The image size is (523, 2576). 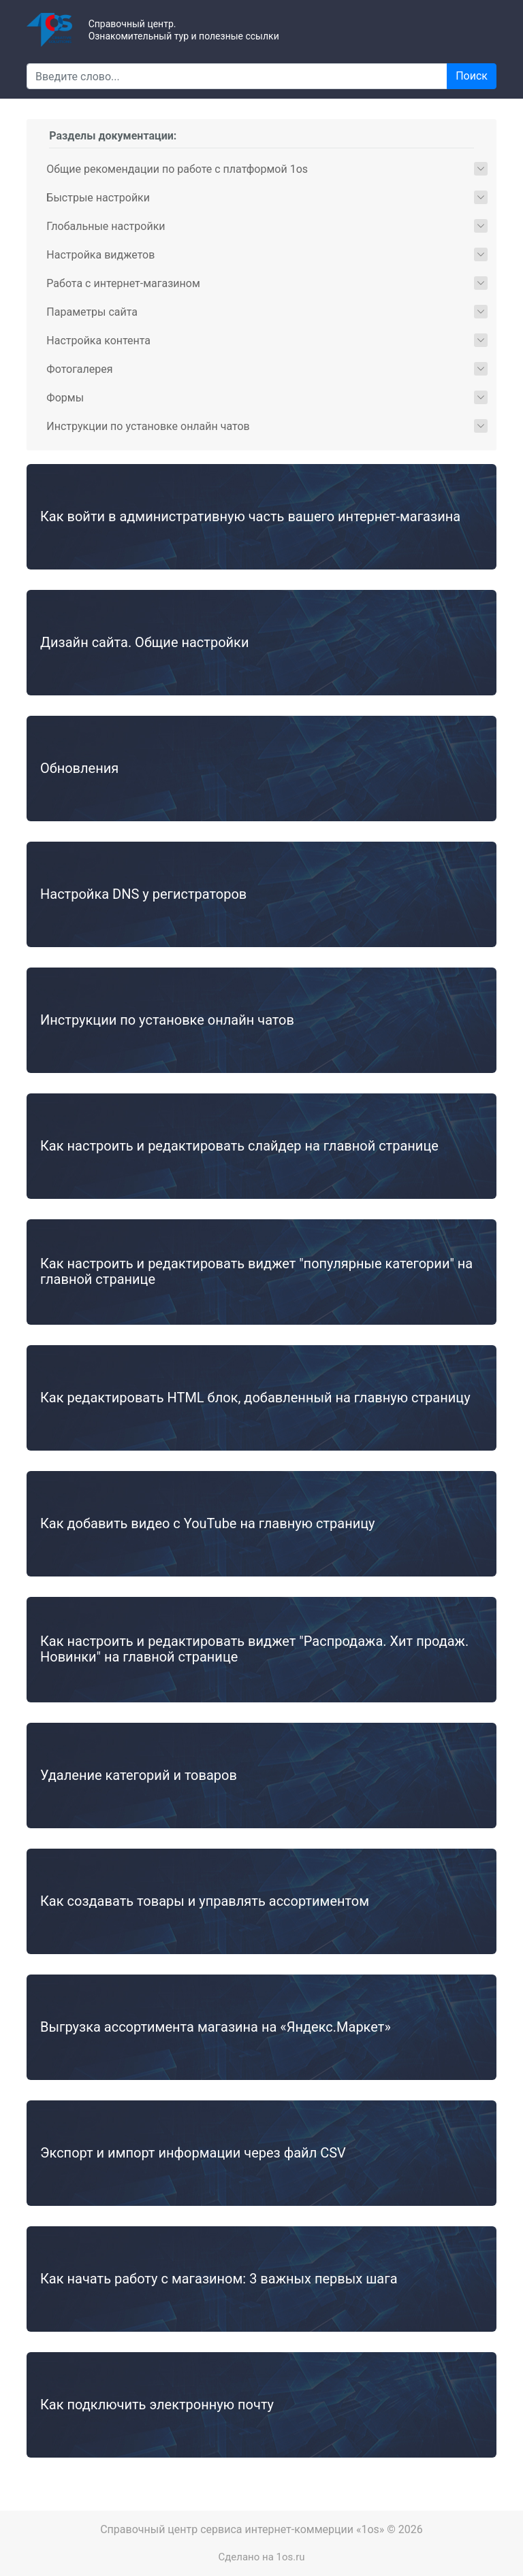 What do you see at coordinates (65, 397) in the screenshot?
I see `Формы` at bounding box center [65, 397].